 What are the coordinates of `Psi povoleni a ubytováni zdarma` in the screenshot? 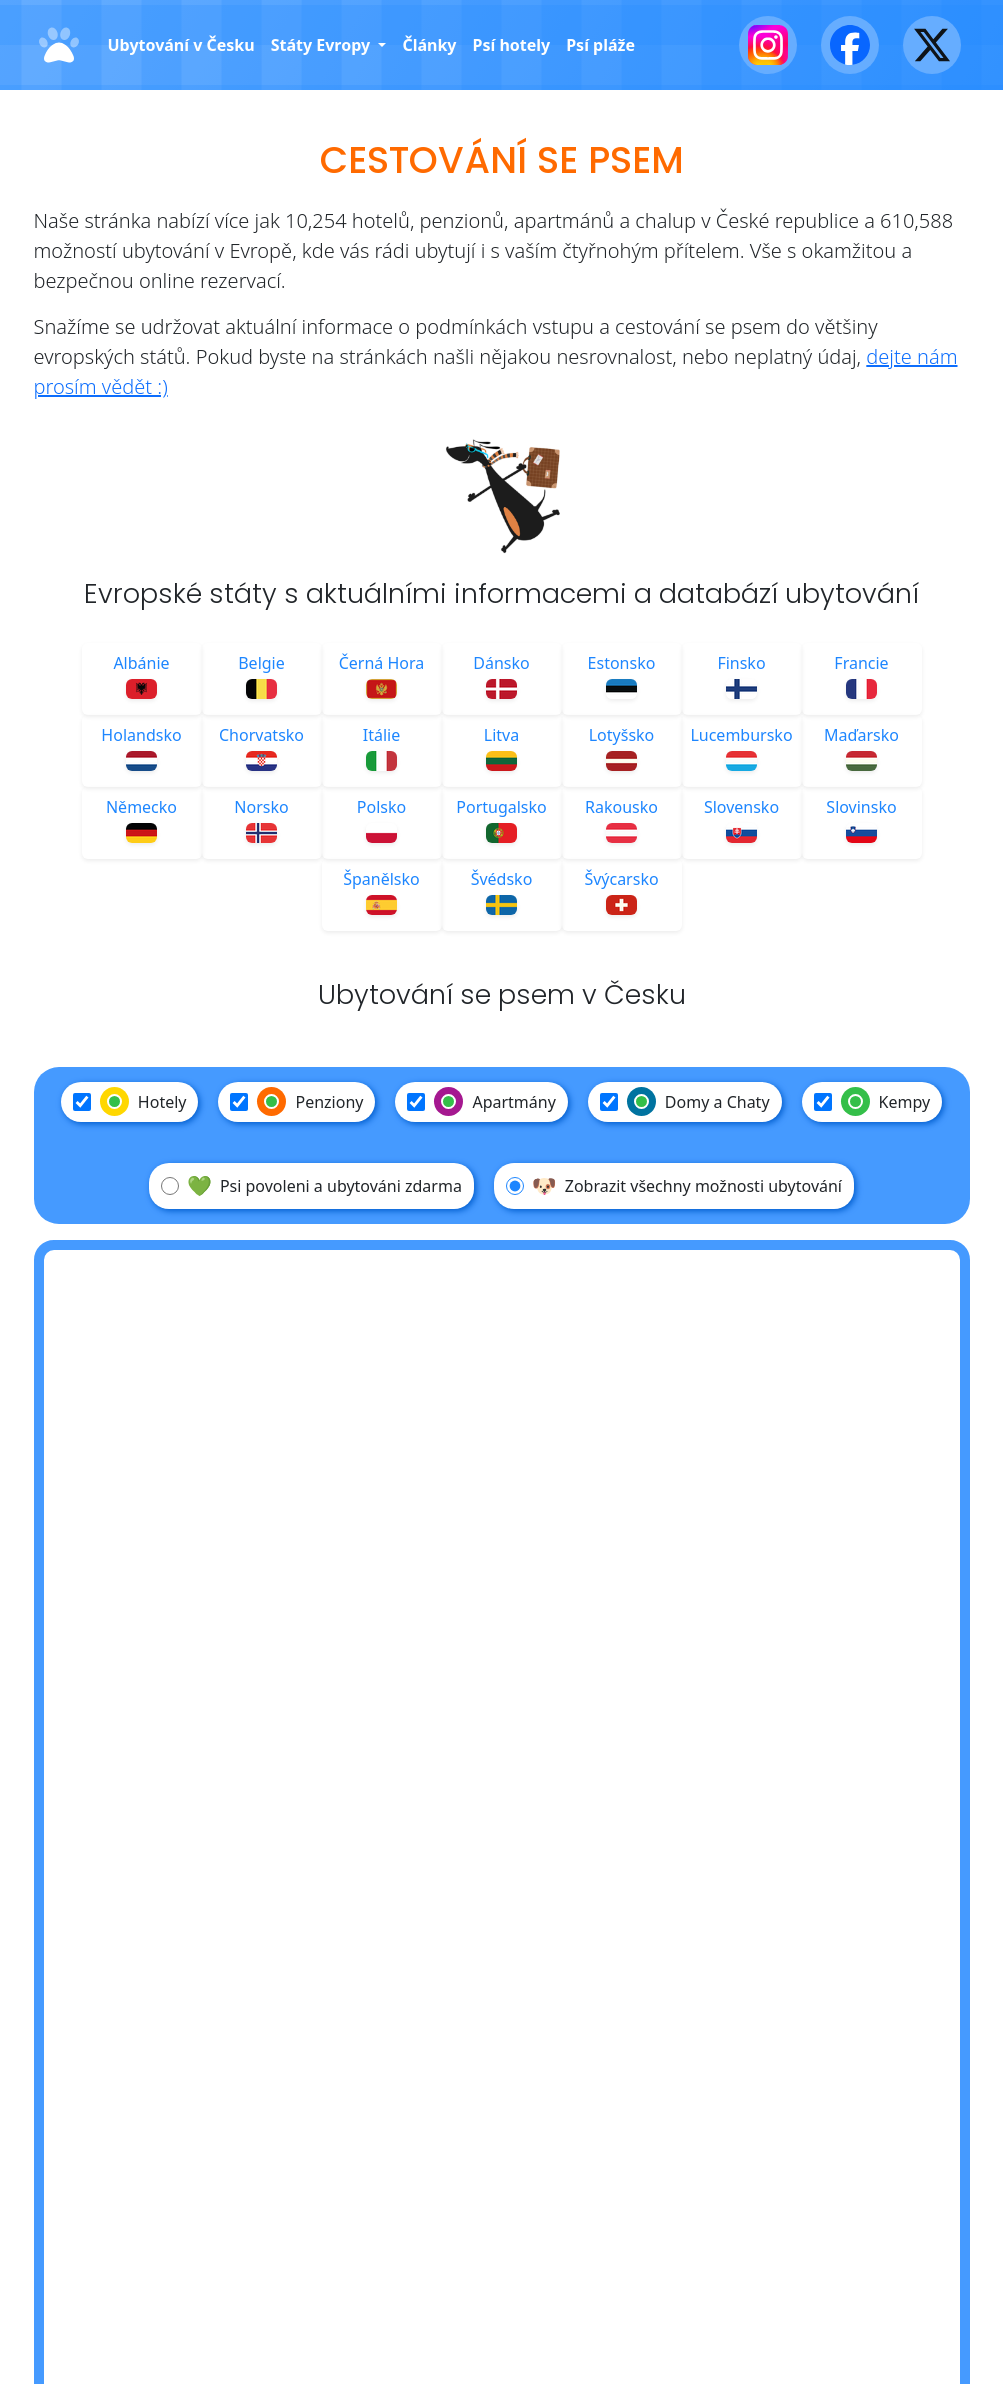 It's located at (311, 1186).